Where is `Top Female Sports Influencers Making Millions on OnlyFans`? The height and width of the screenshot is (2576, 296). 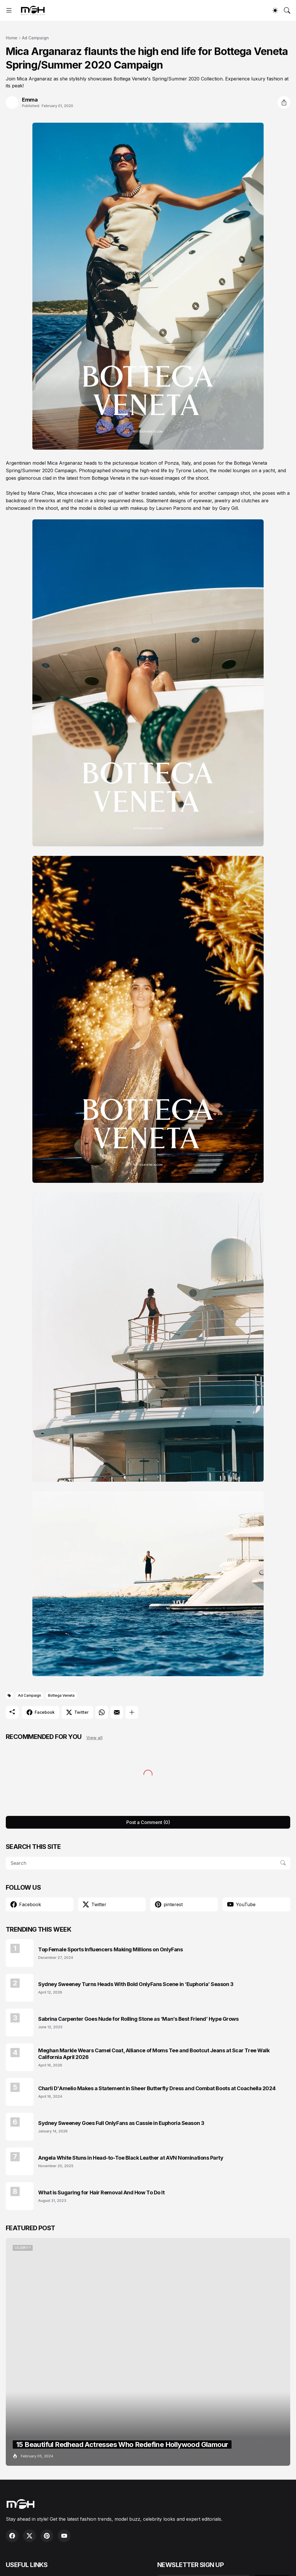
Top Female Sports Influencers Making Millions on OnlyFans is located at coordinates (110, 1949).